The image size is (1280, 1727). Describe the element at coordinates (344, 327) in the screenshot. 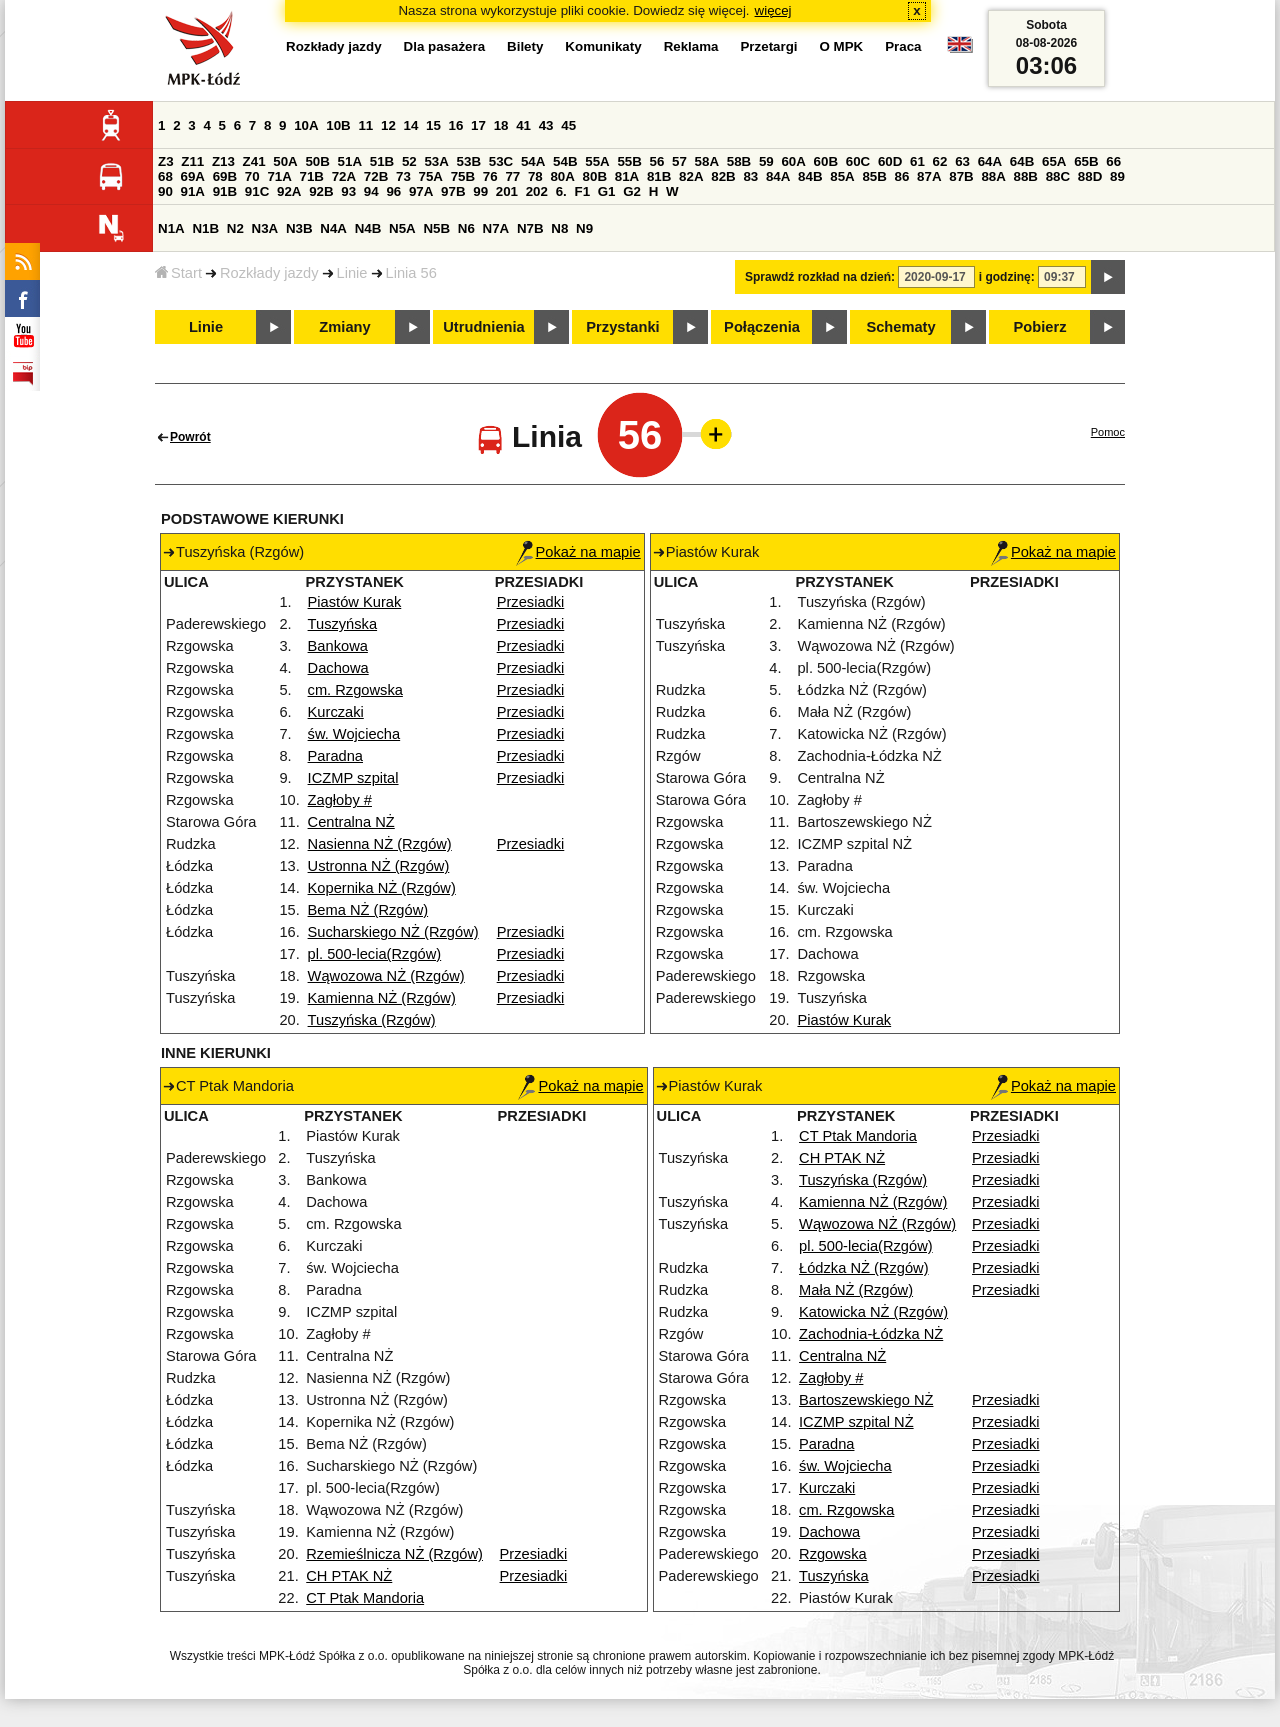

I see `Zmiany` at that location.